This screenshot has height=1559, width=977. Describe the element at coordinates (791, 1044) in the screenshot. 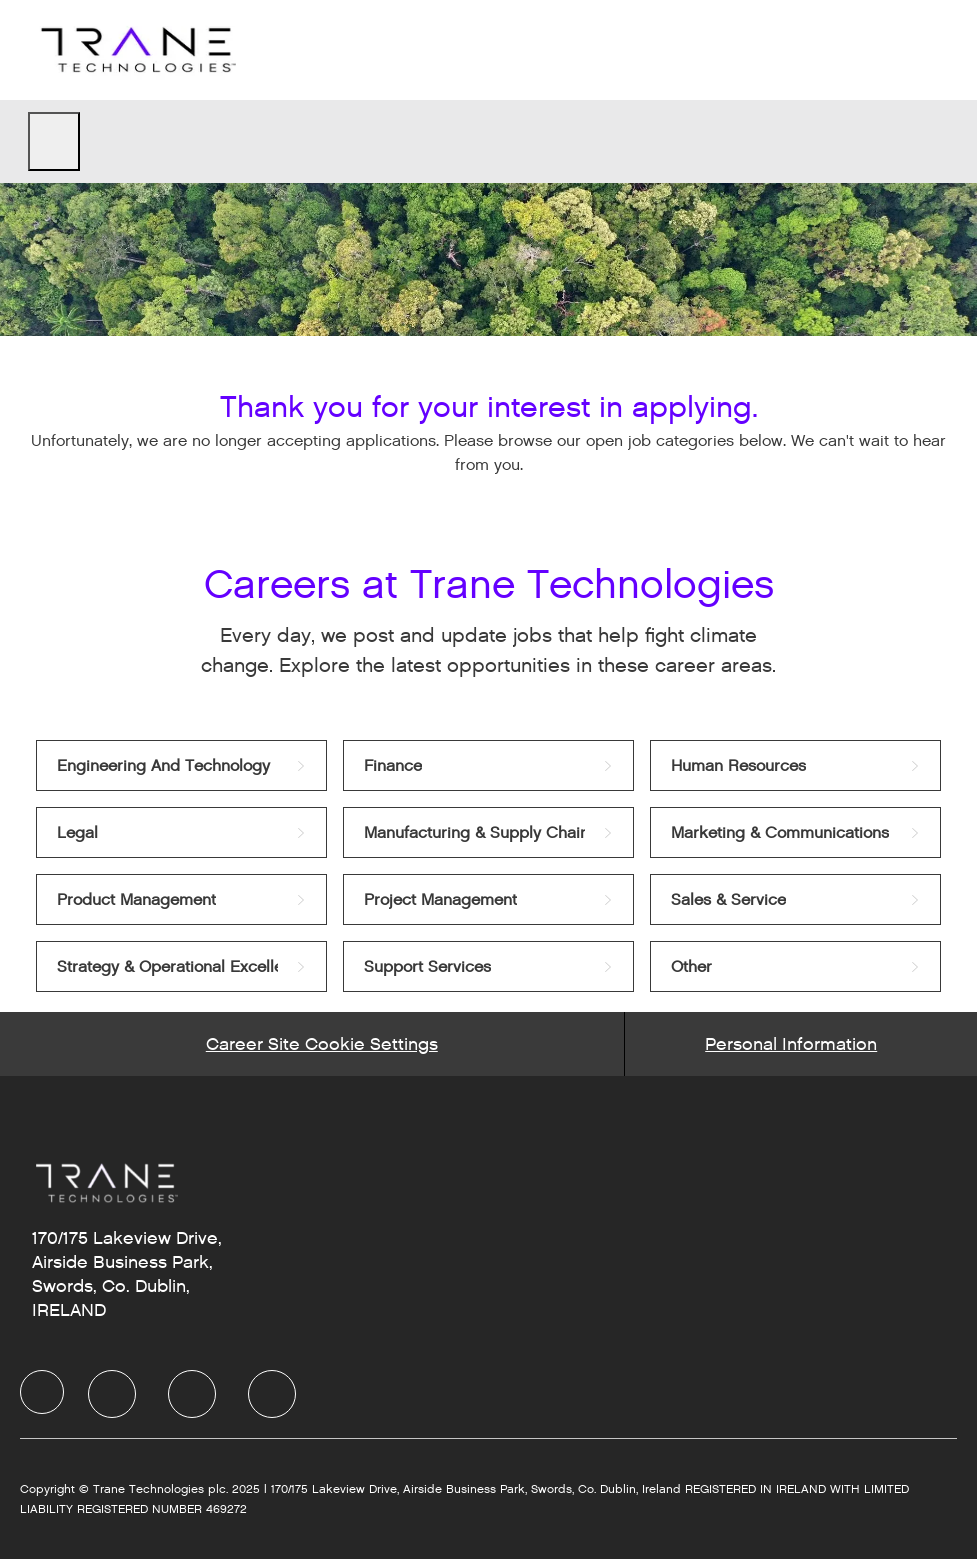

I see `[Personal Information]` at that location.